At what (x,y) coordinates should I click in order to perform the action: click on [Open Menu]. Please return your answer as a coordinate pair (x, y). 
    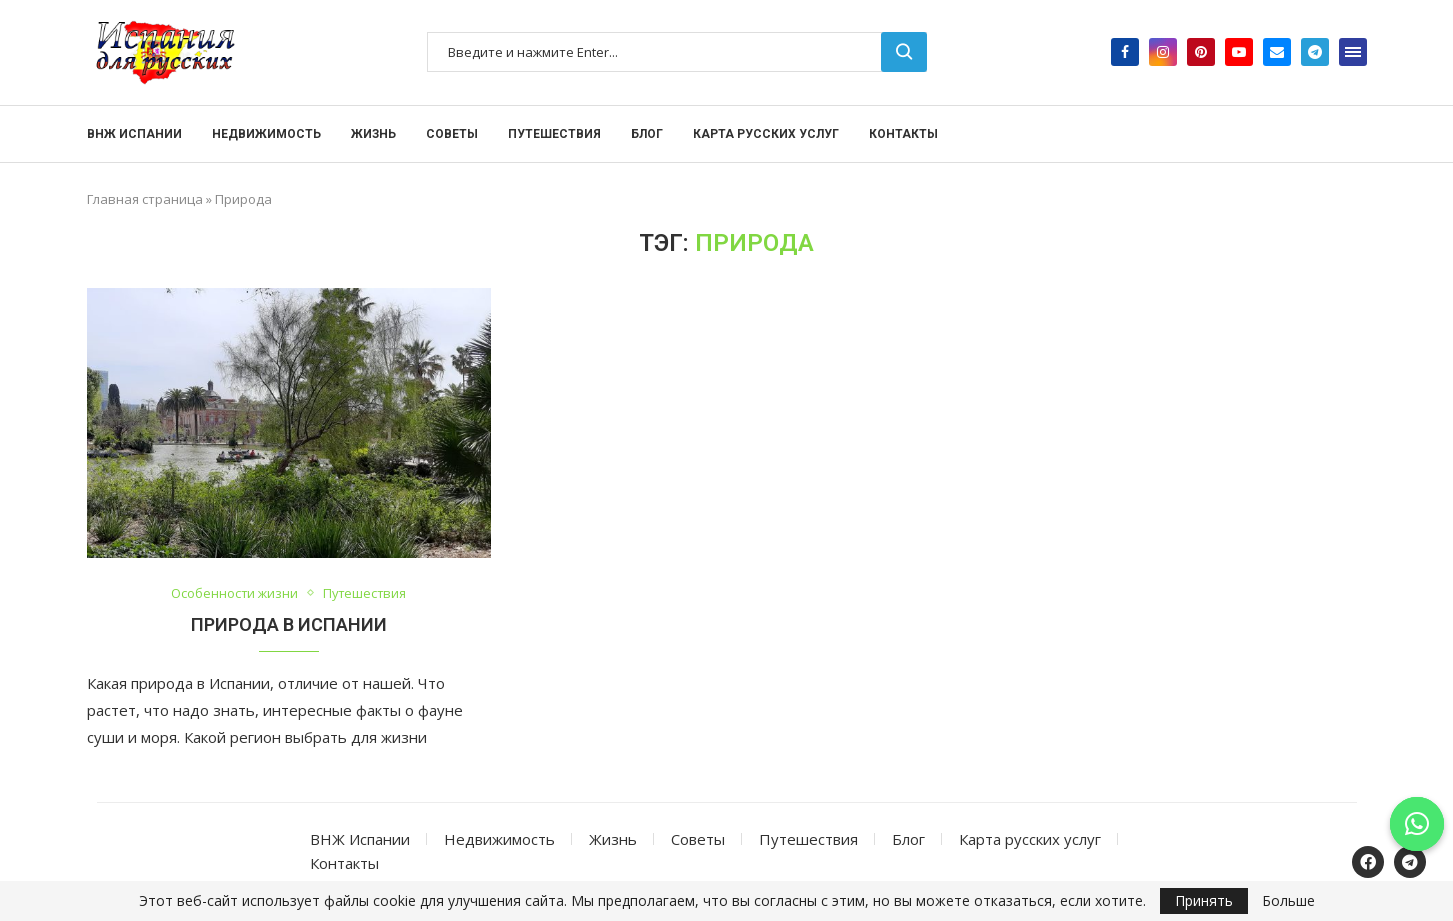
    Looking at the image, I should click on (1353, 52).